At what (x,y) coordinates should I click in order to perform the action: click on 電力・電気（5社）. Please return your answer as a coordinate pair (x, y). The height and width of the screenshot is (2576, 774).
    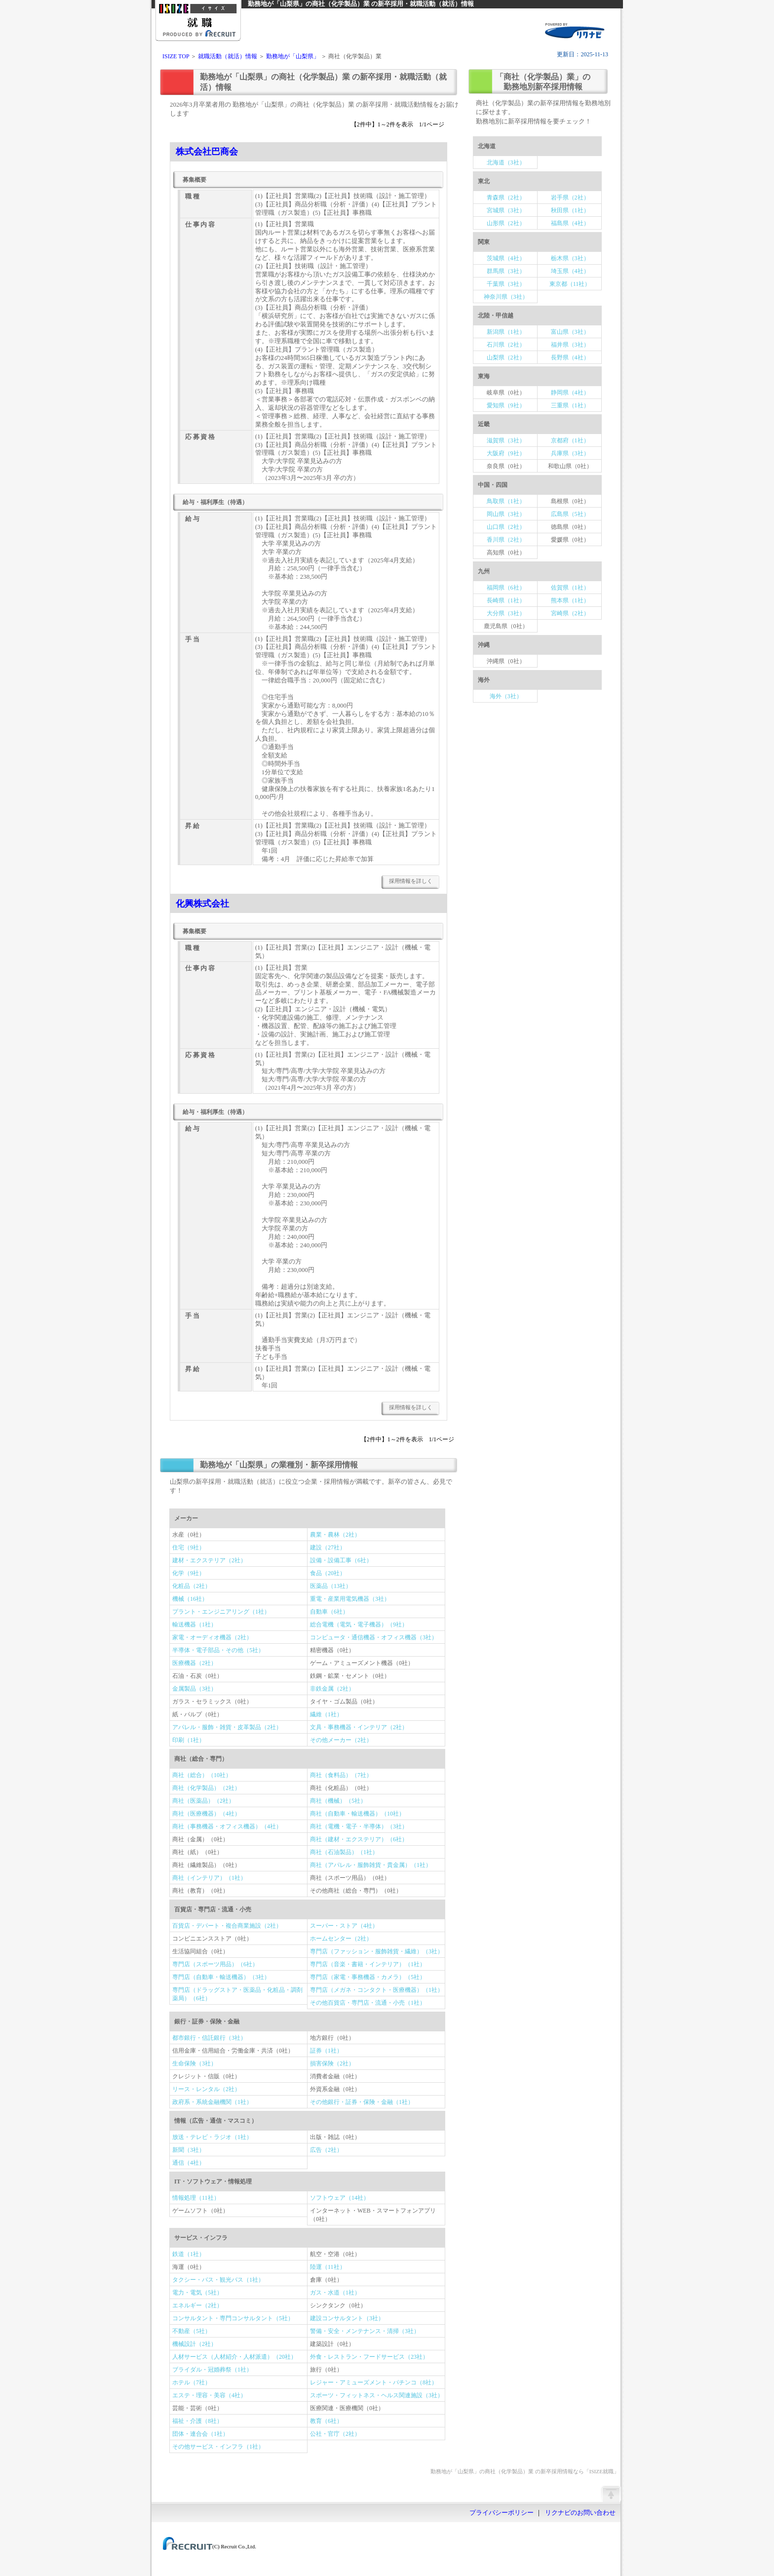
    Looking at the image, I should click on (197, 2292).